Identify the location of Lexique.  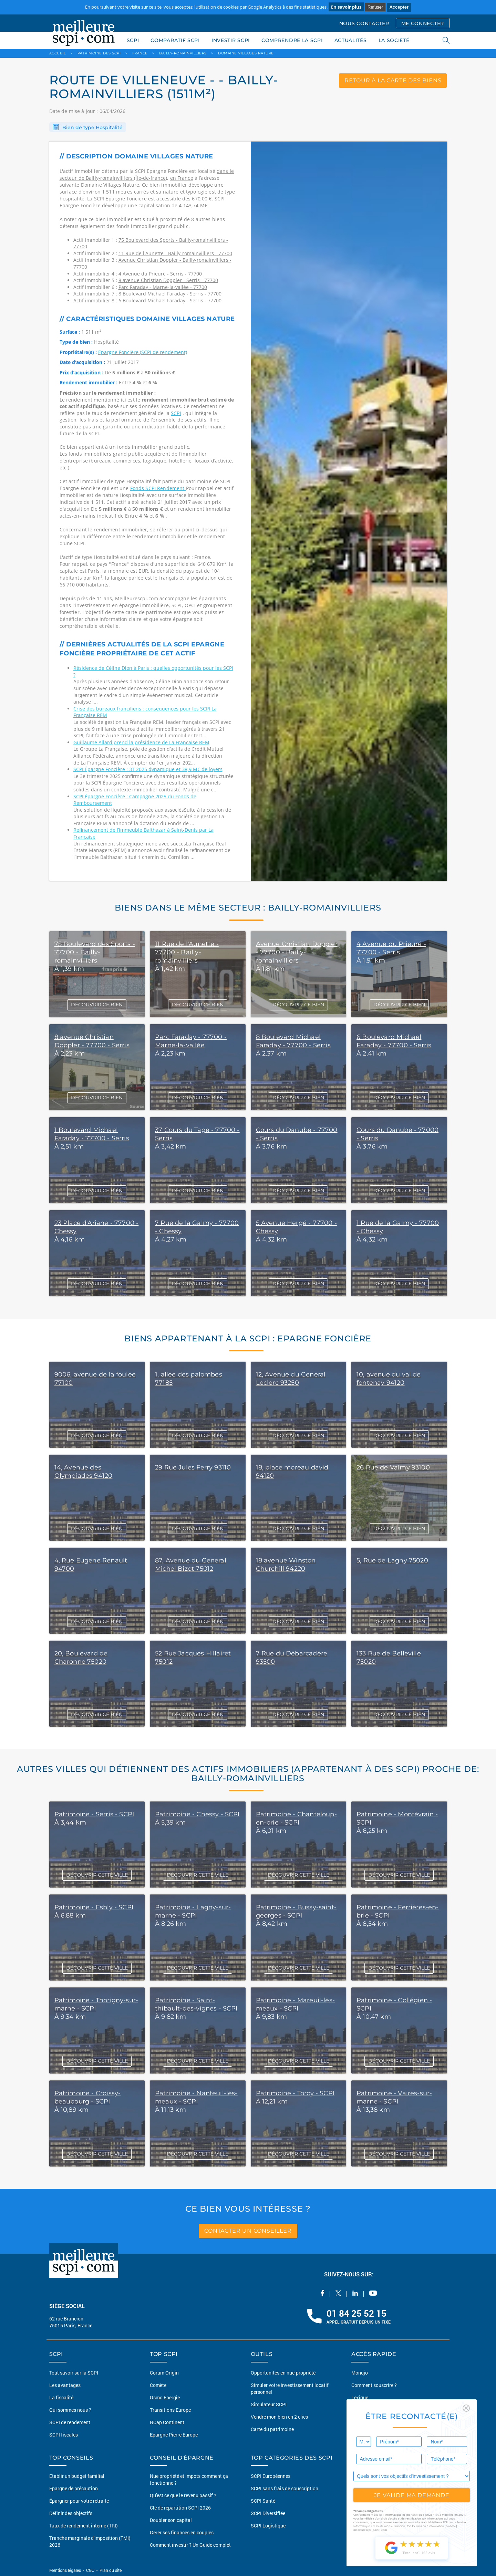
(359, 2397).